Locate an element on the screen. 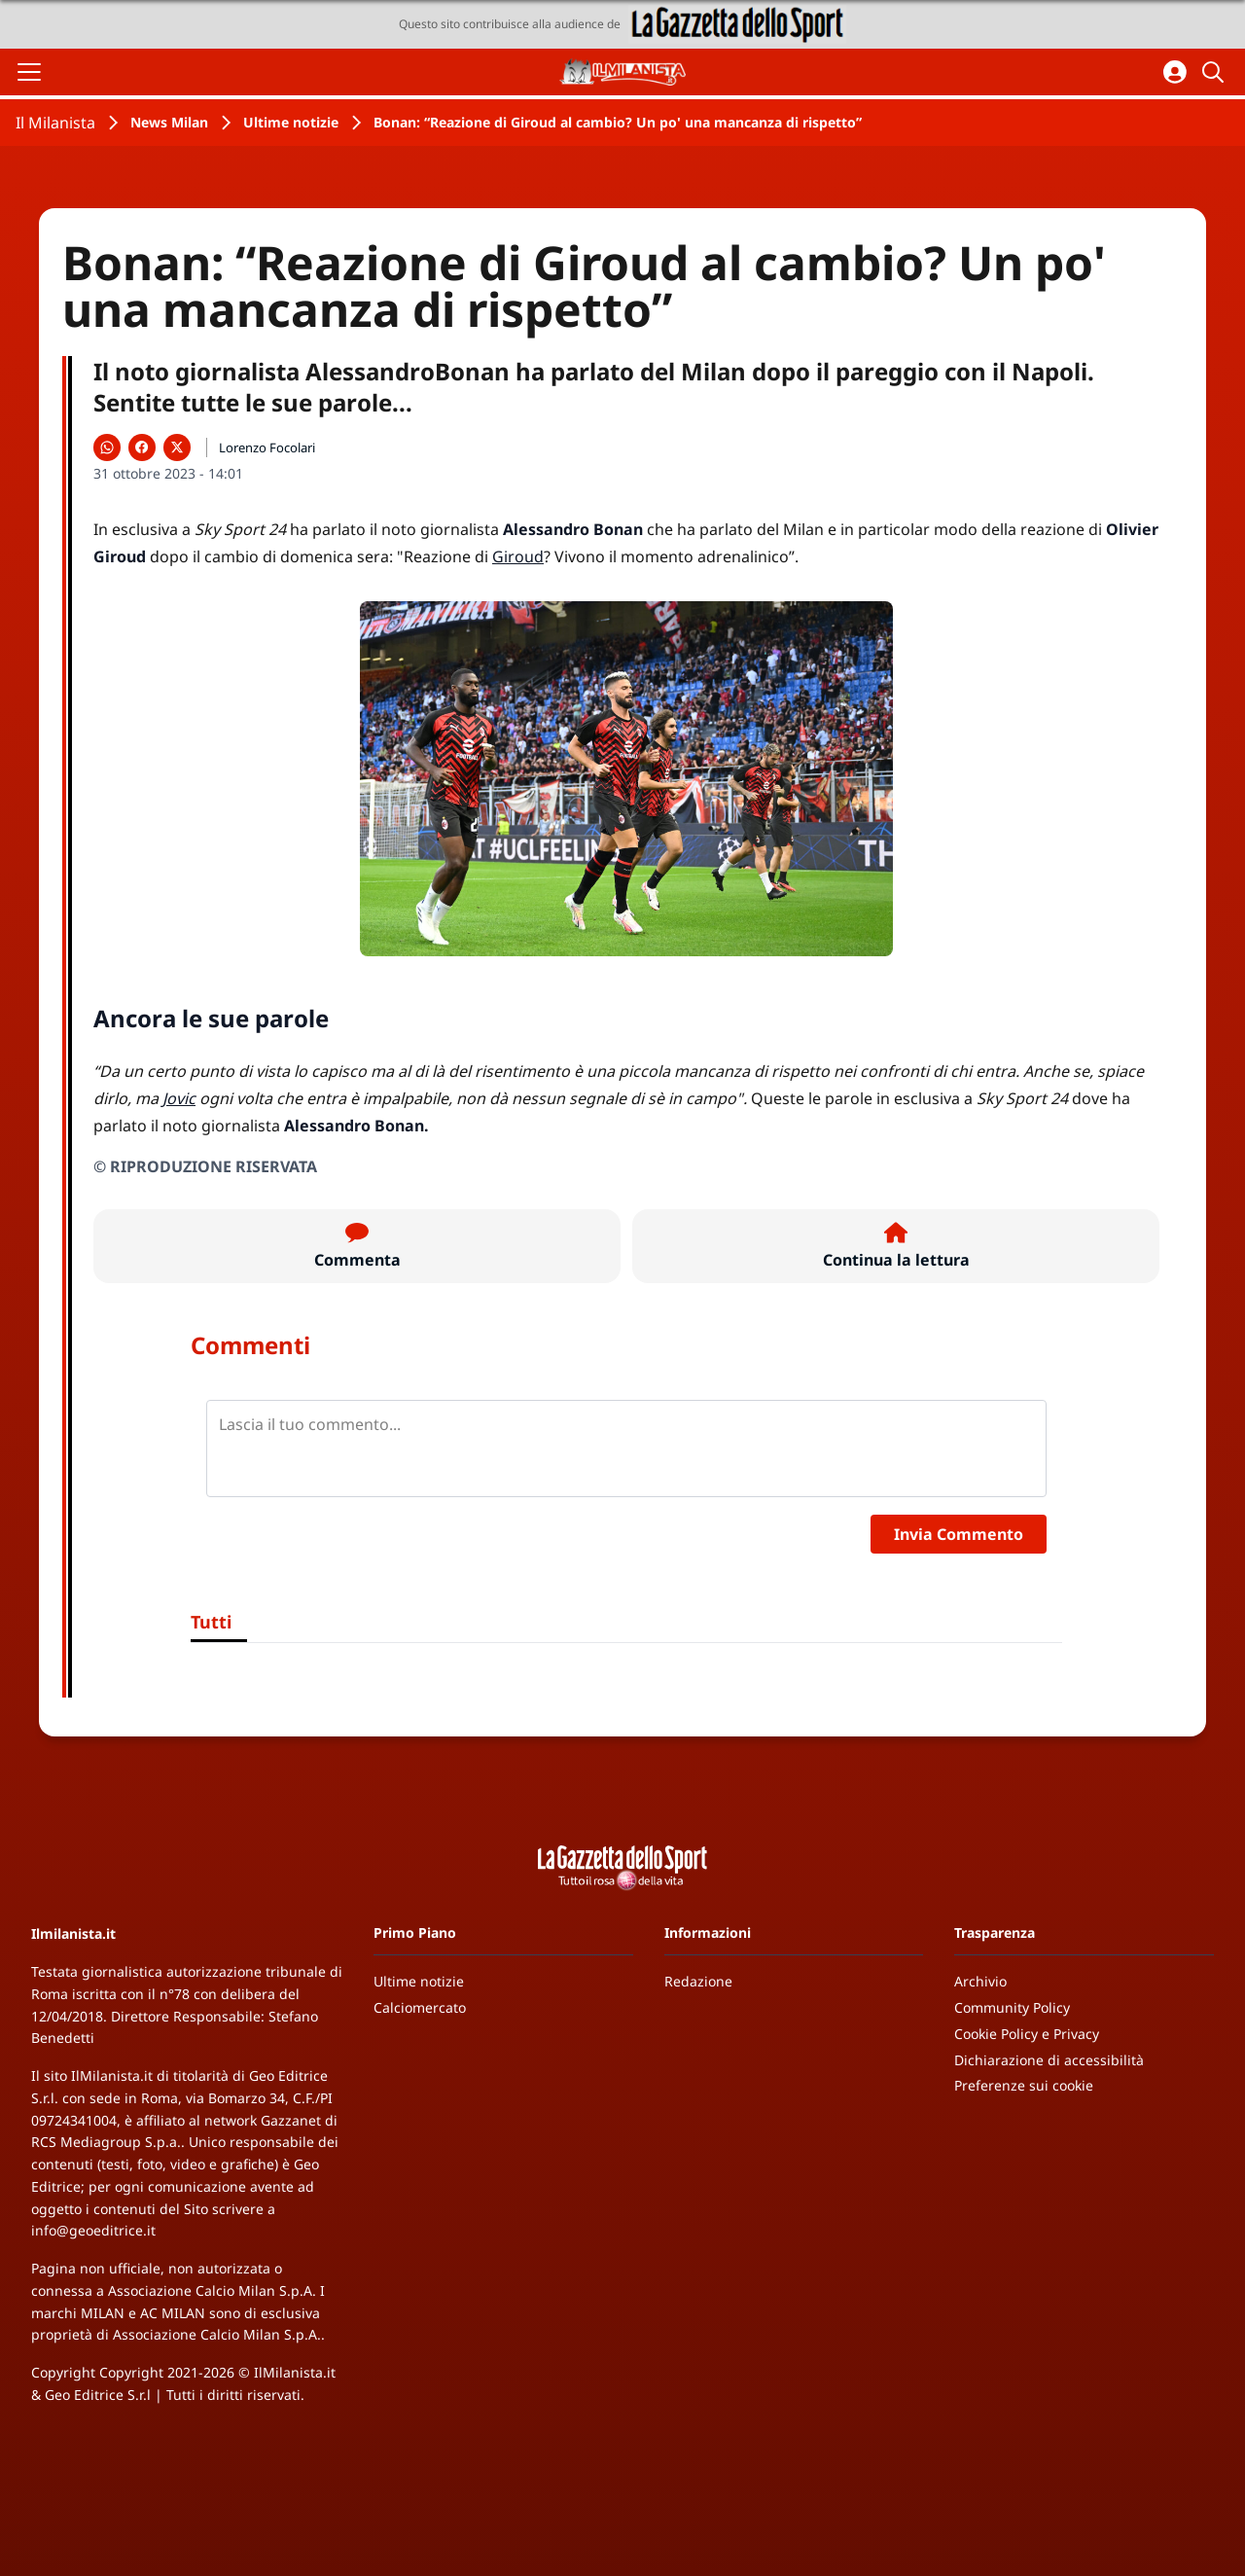 This screenshot has height=2576, width=1245. News Milan is located at coordinates (169, 122).